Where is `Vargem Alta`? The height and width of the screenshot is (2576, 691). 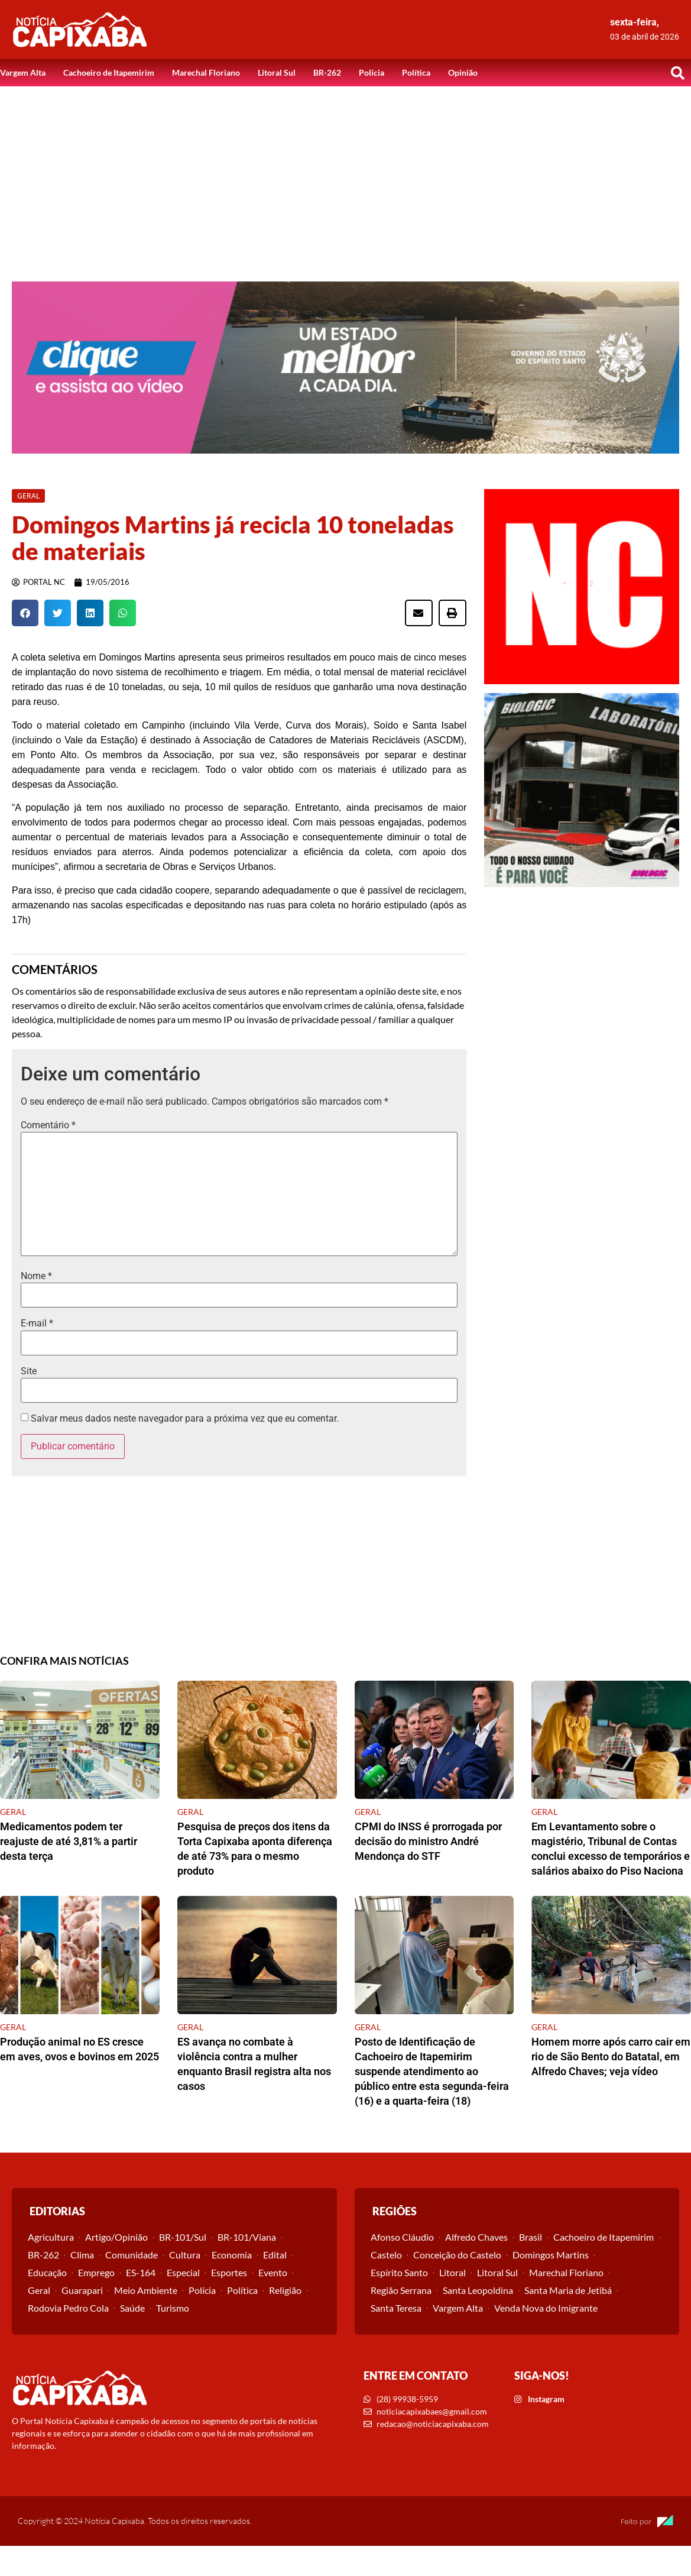 Vargem Alta is located at coordinates (23, 72).